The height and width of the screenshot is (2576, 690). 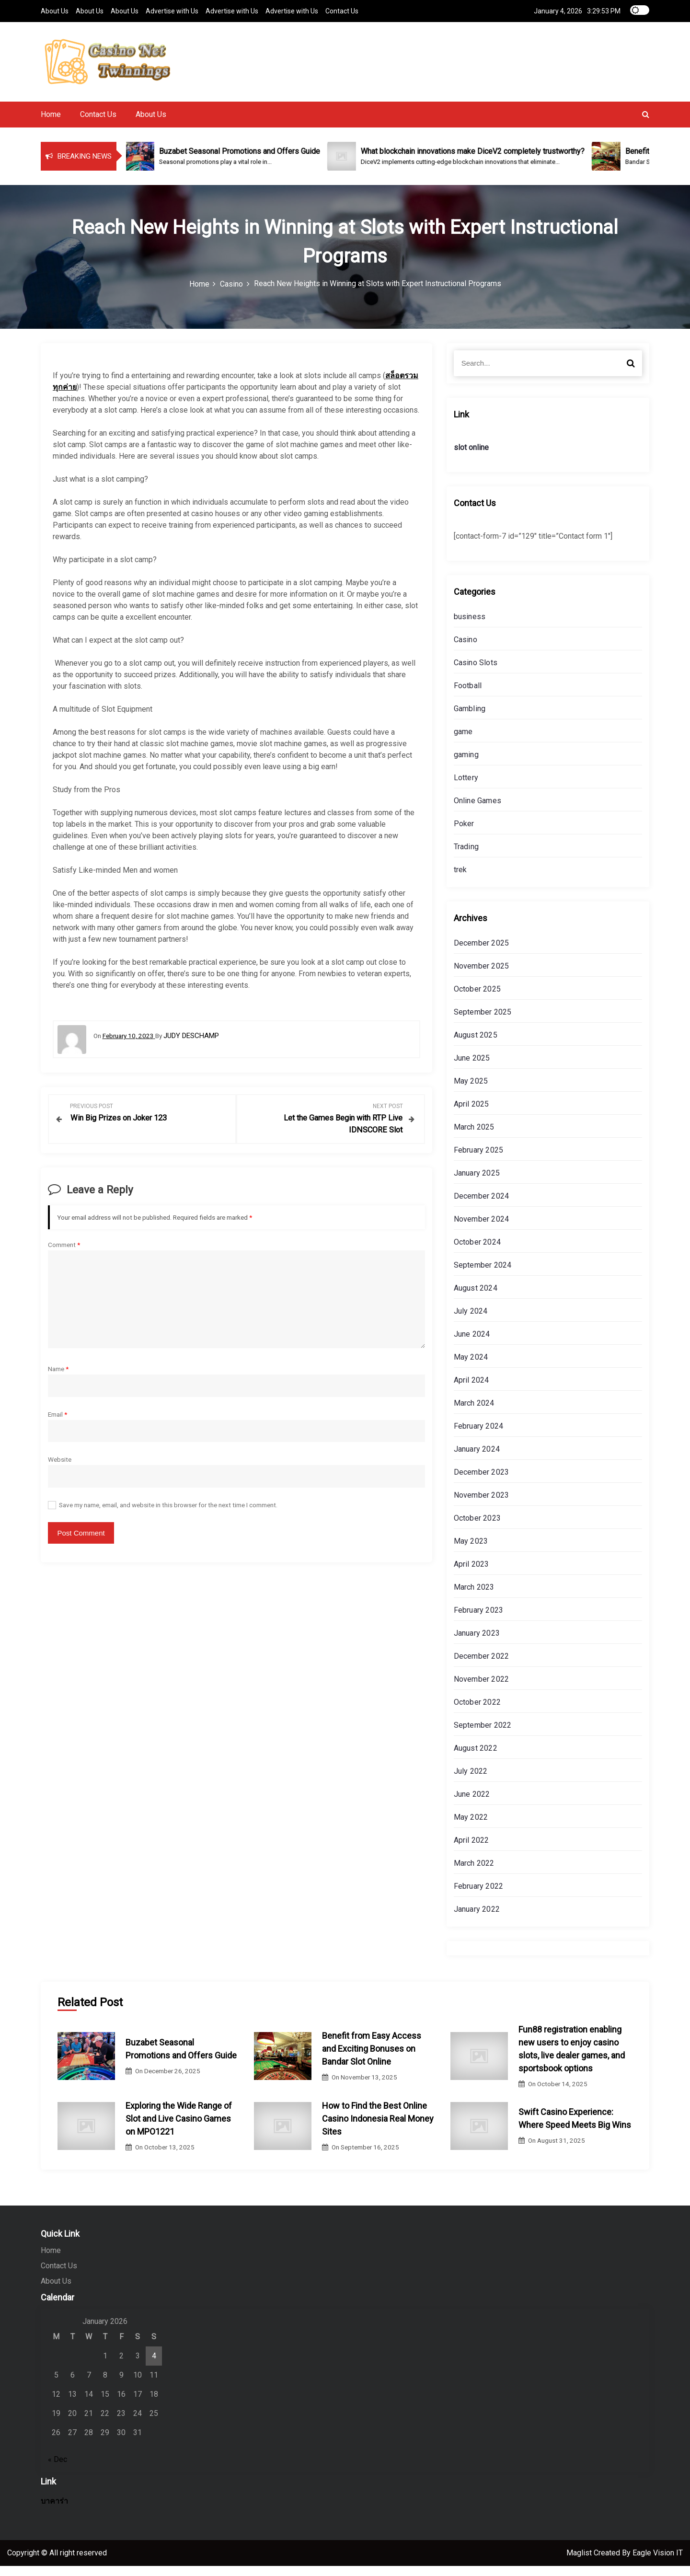 I want to click on April 2025, so click(x=471, y=1114).